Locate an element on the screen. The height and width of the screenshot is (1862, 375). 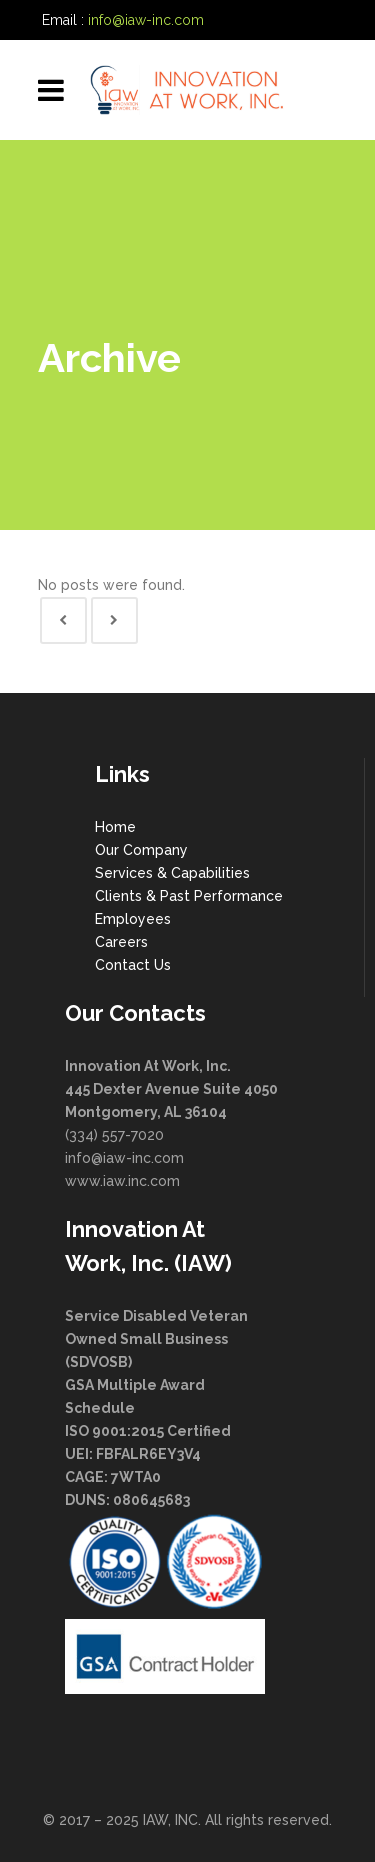
Employees is located at coordinates (133, 919).